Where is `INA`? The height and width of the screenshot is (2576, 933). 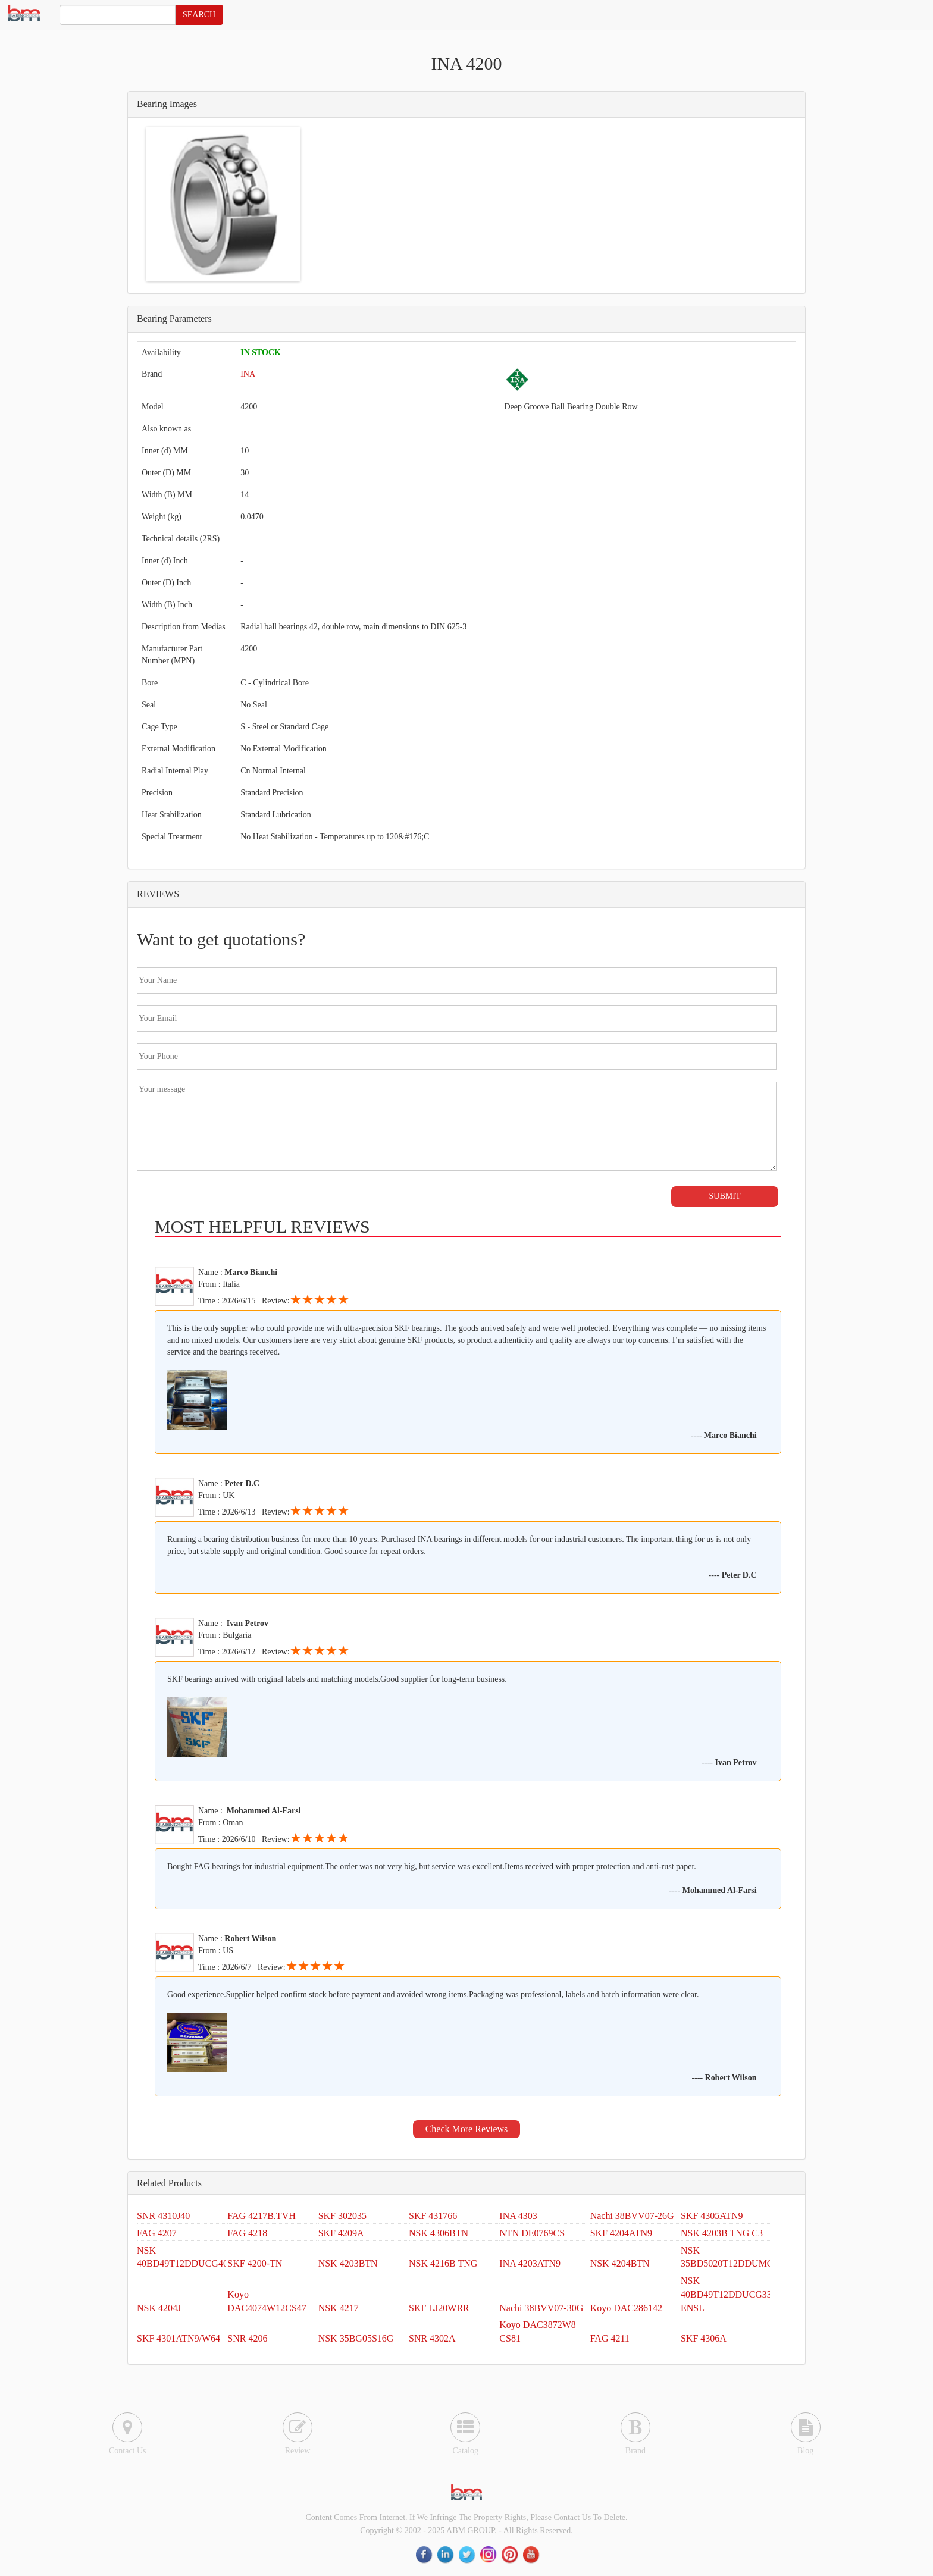 INA is located at coordinates (247, 373).